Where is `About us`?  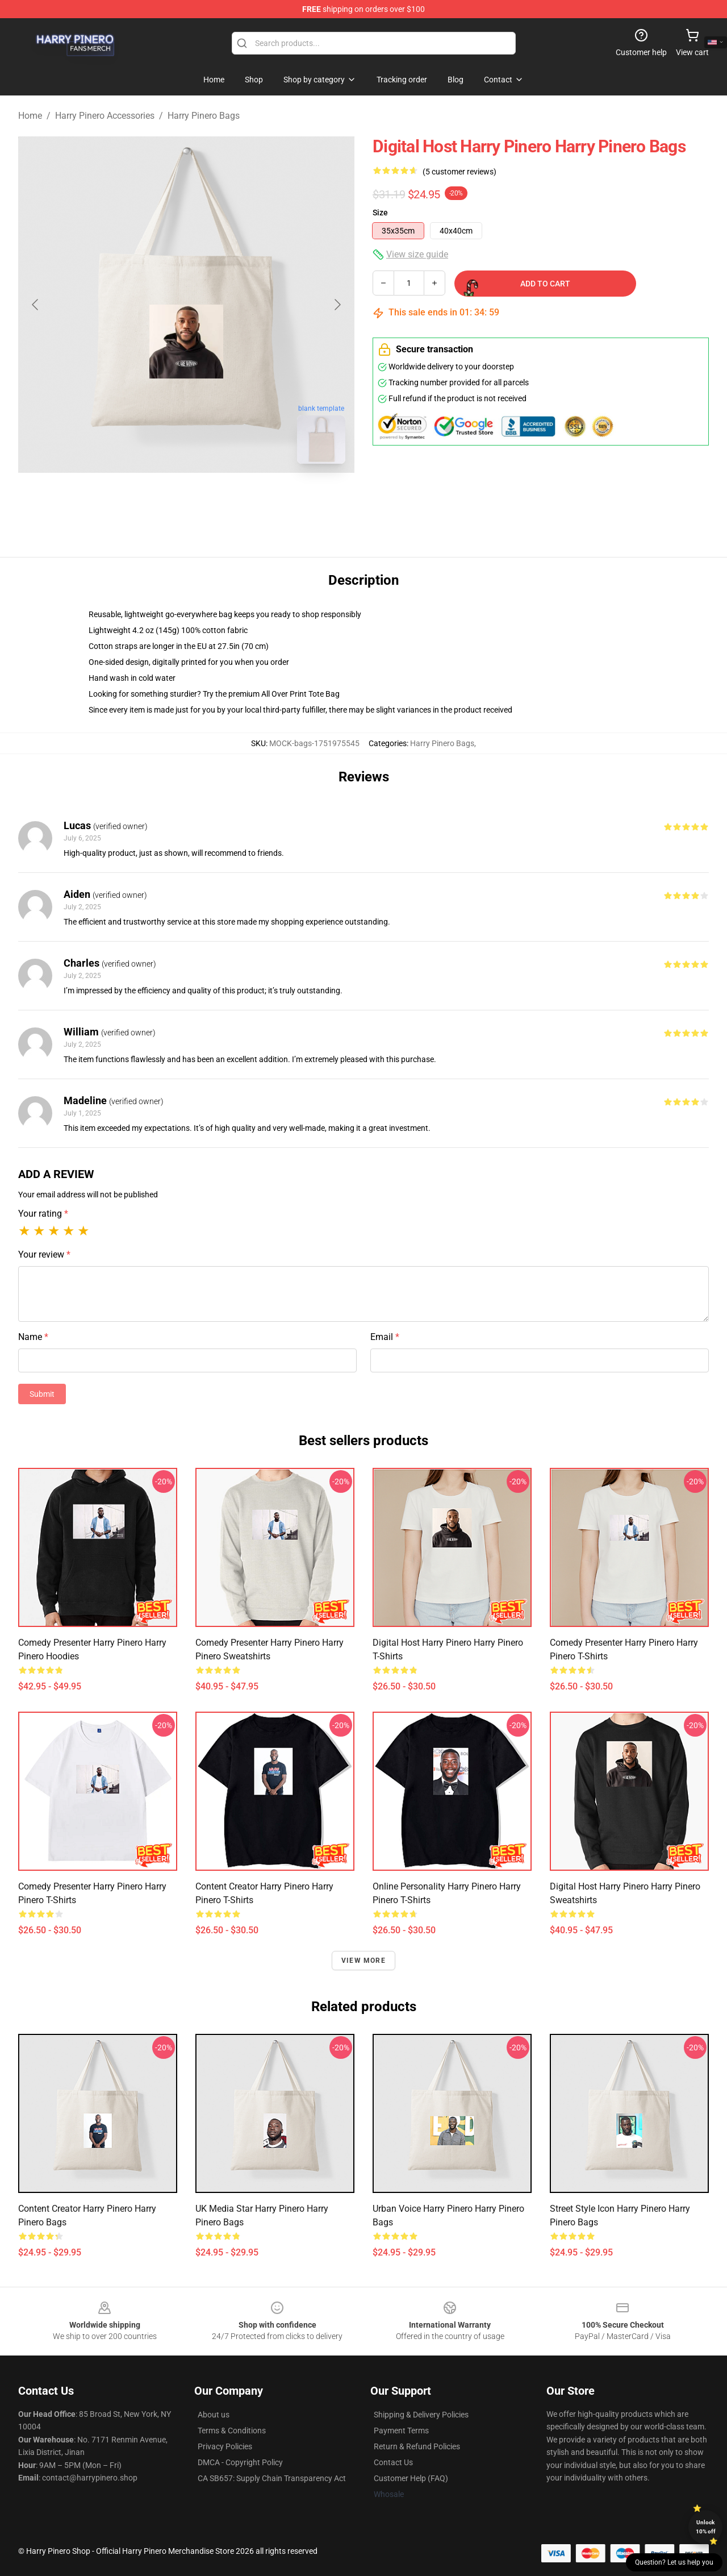 About us is located at coordinates (213, 2414).